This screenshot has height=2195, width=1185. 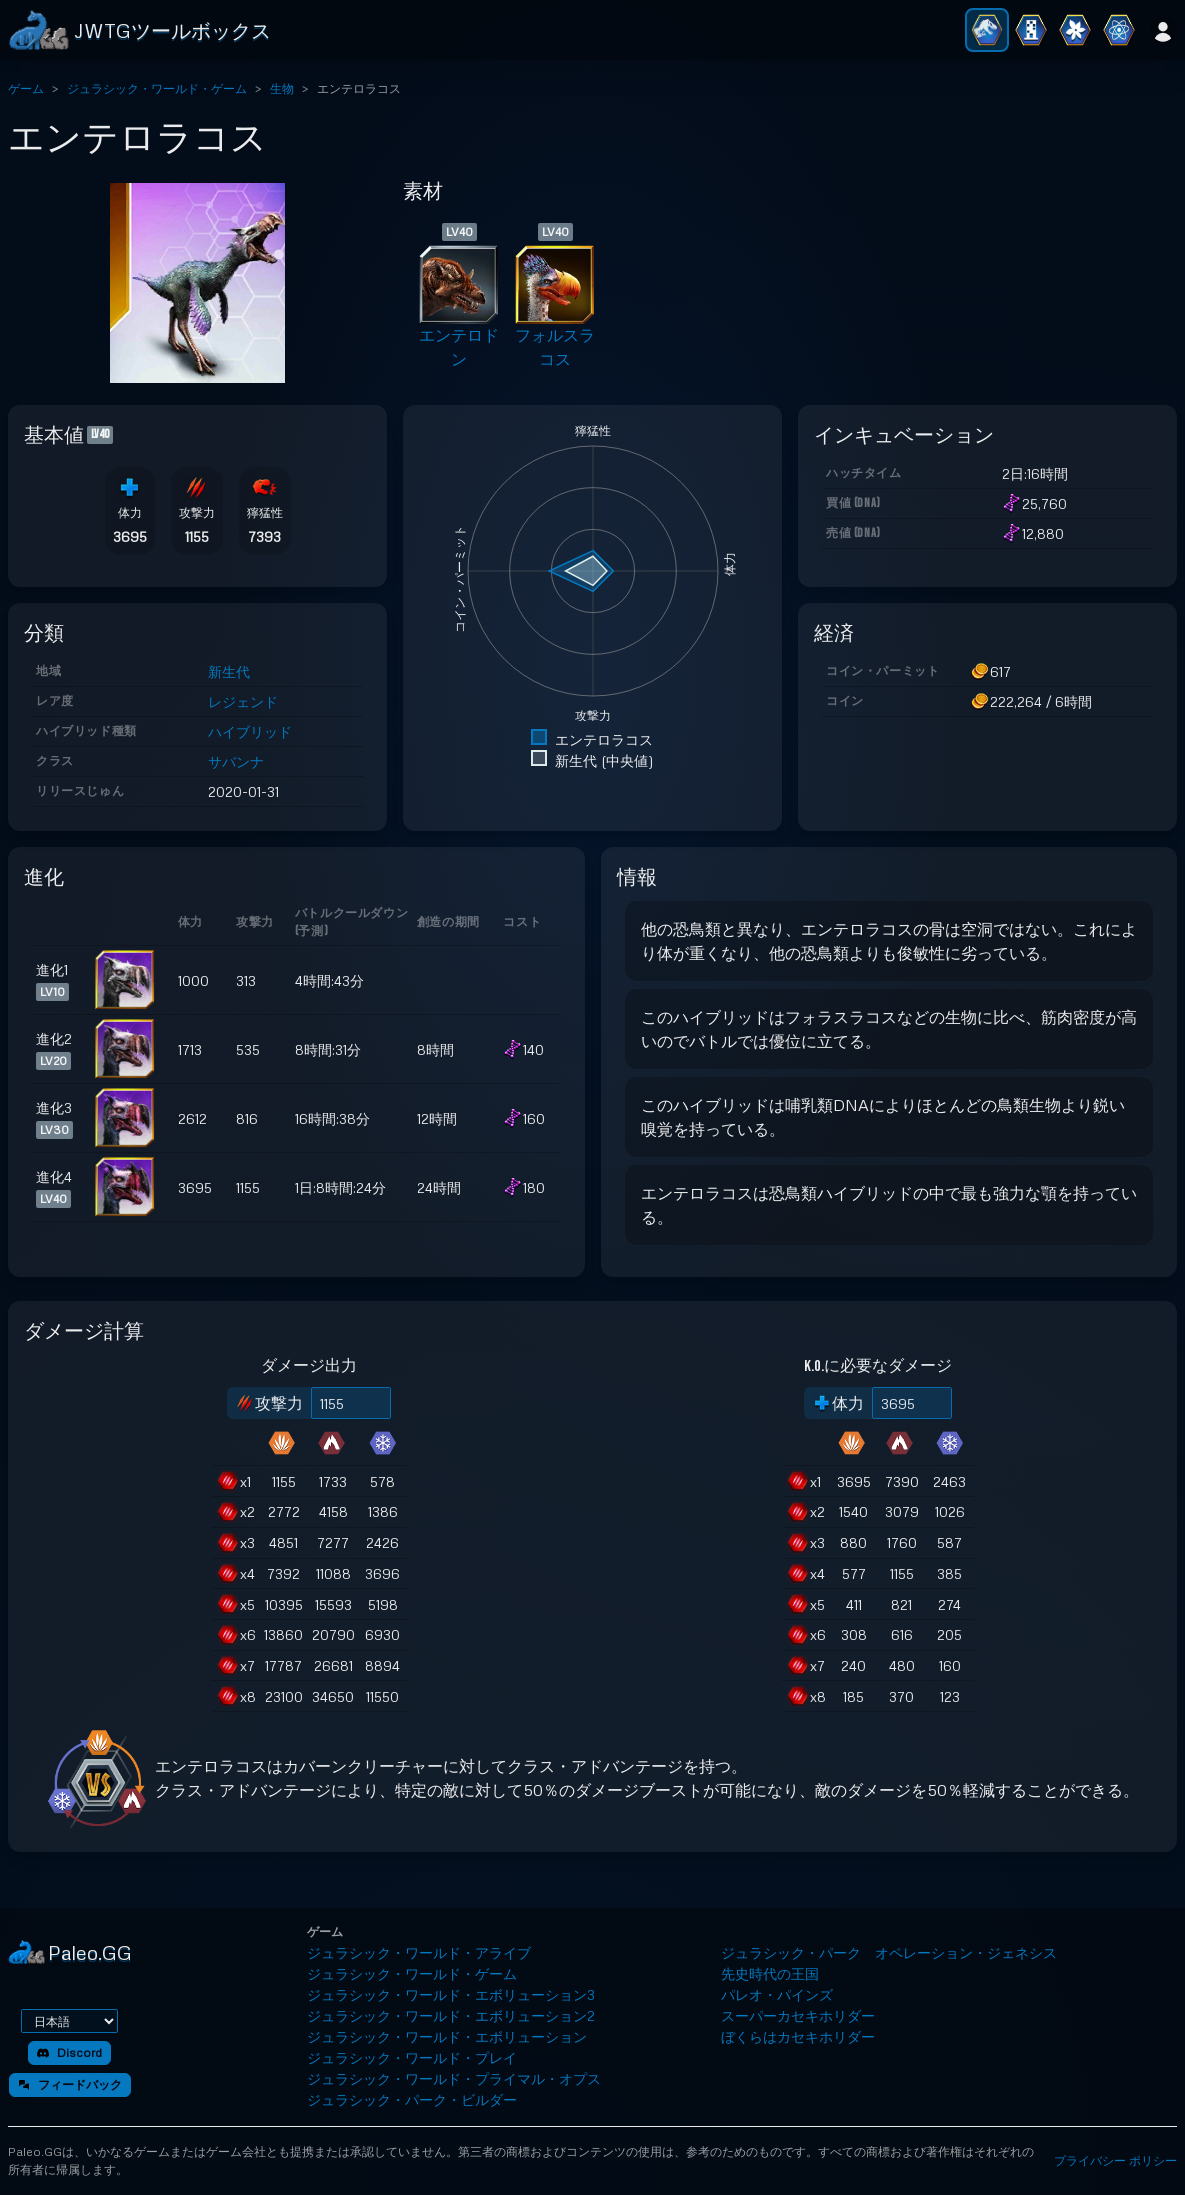 I want to click on [ログイン], so click(x=1163, y=30).